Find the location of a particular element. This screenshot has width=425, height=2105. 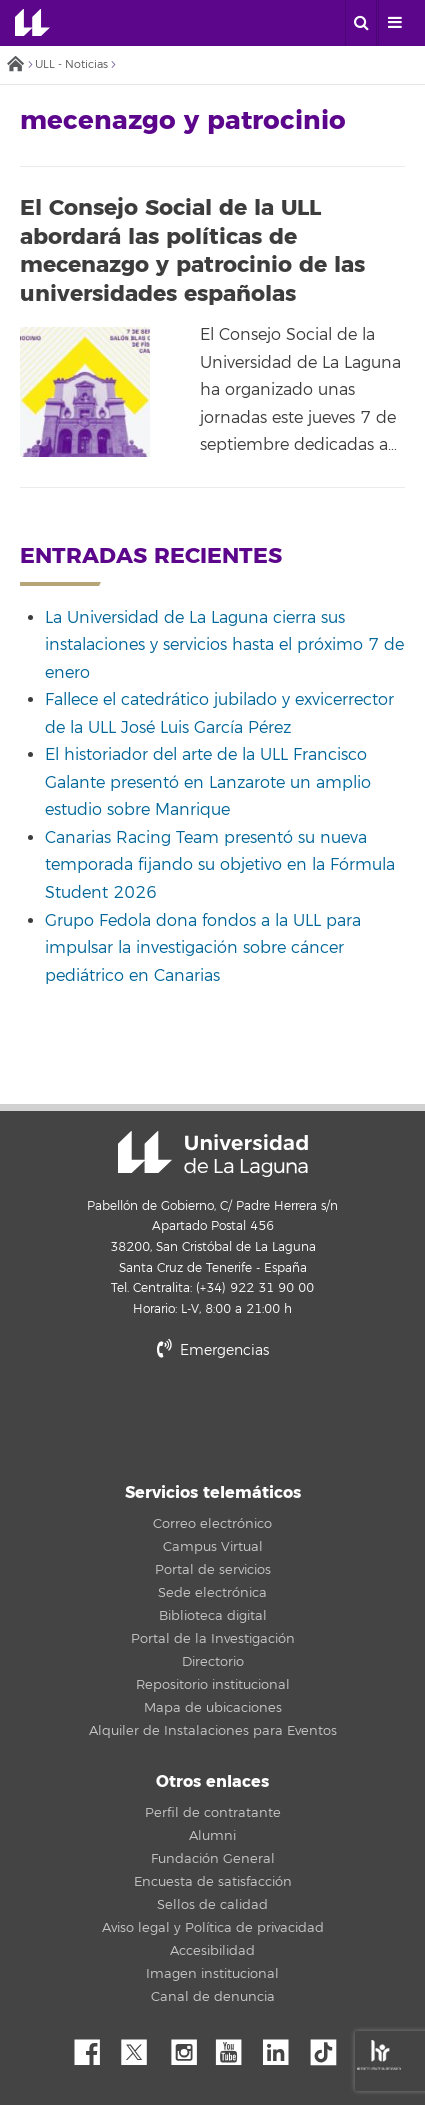

La Universidad de La Laguna cierra sus instalaciones y servicios hasta el próximo 7 de enero is located at coordinates (224, 645).